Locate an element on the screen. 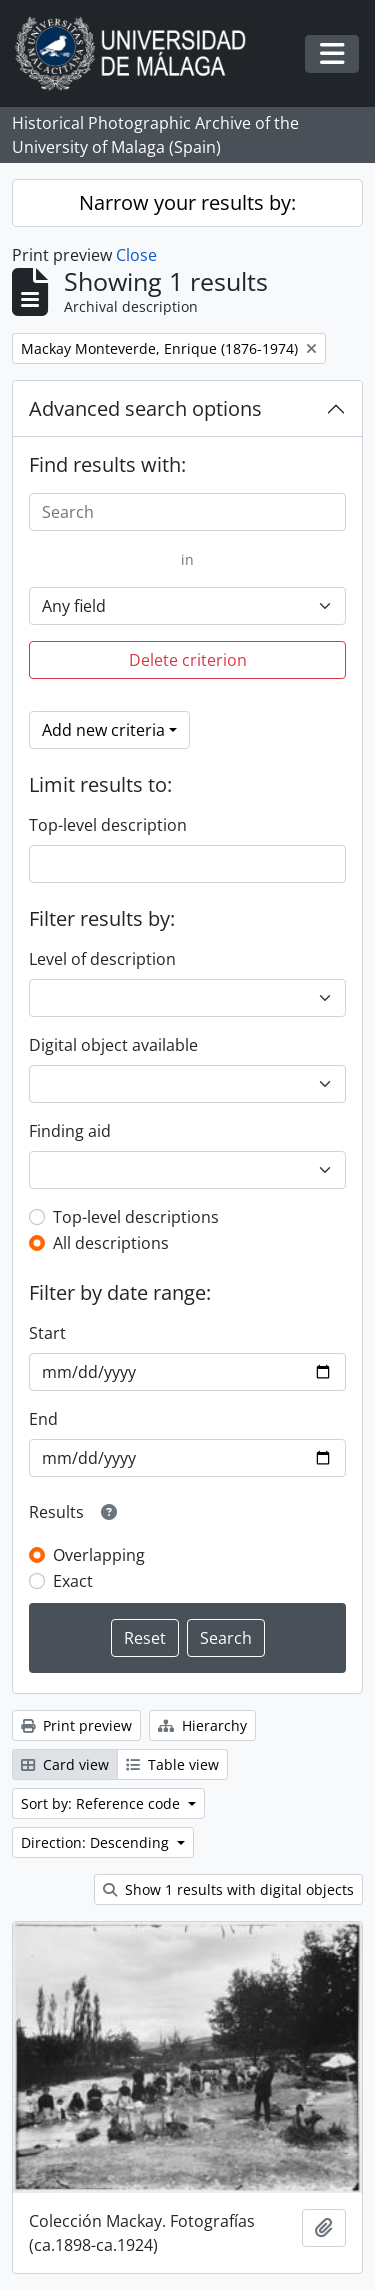 This screenshot has height=2290, width=375. Print preview is located at coordinates (76, 1725).